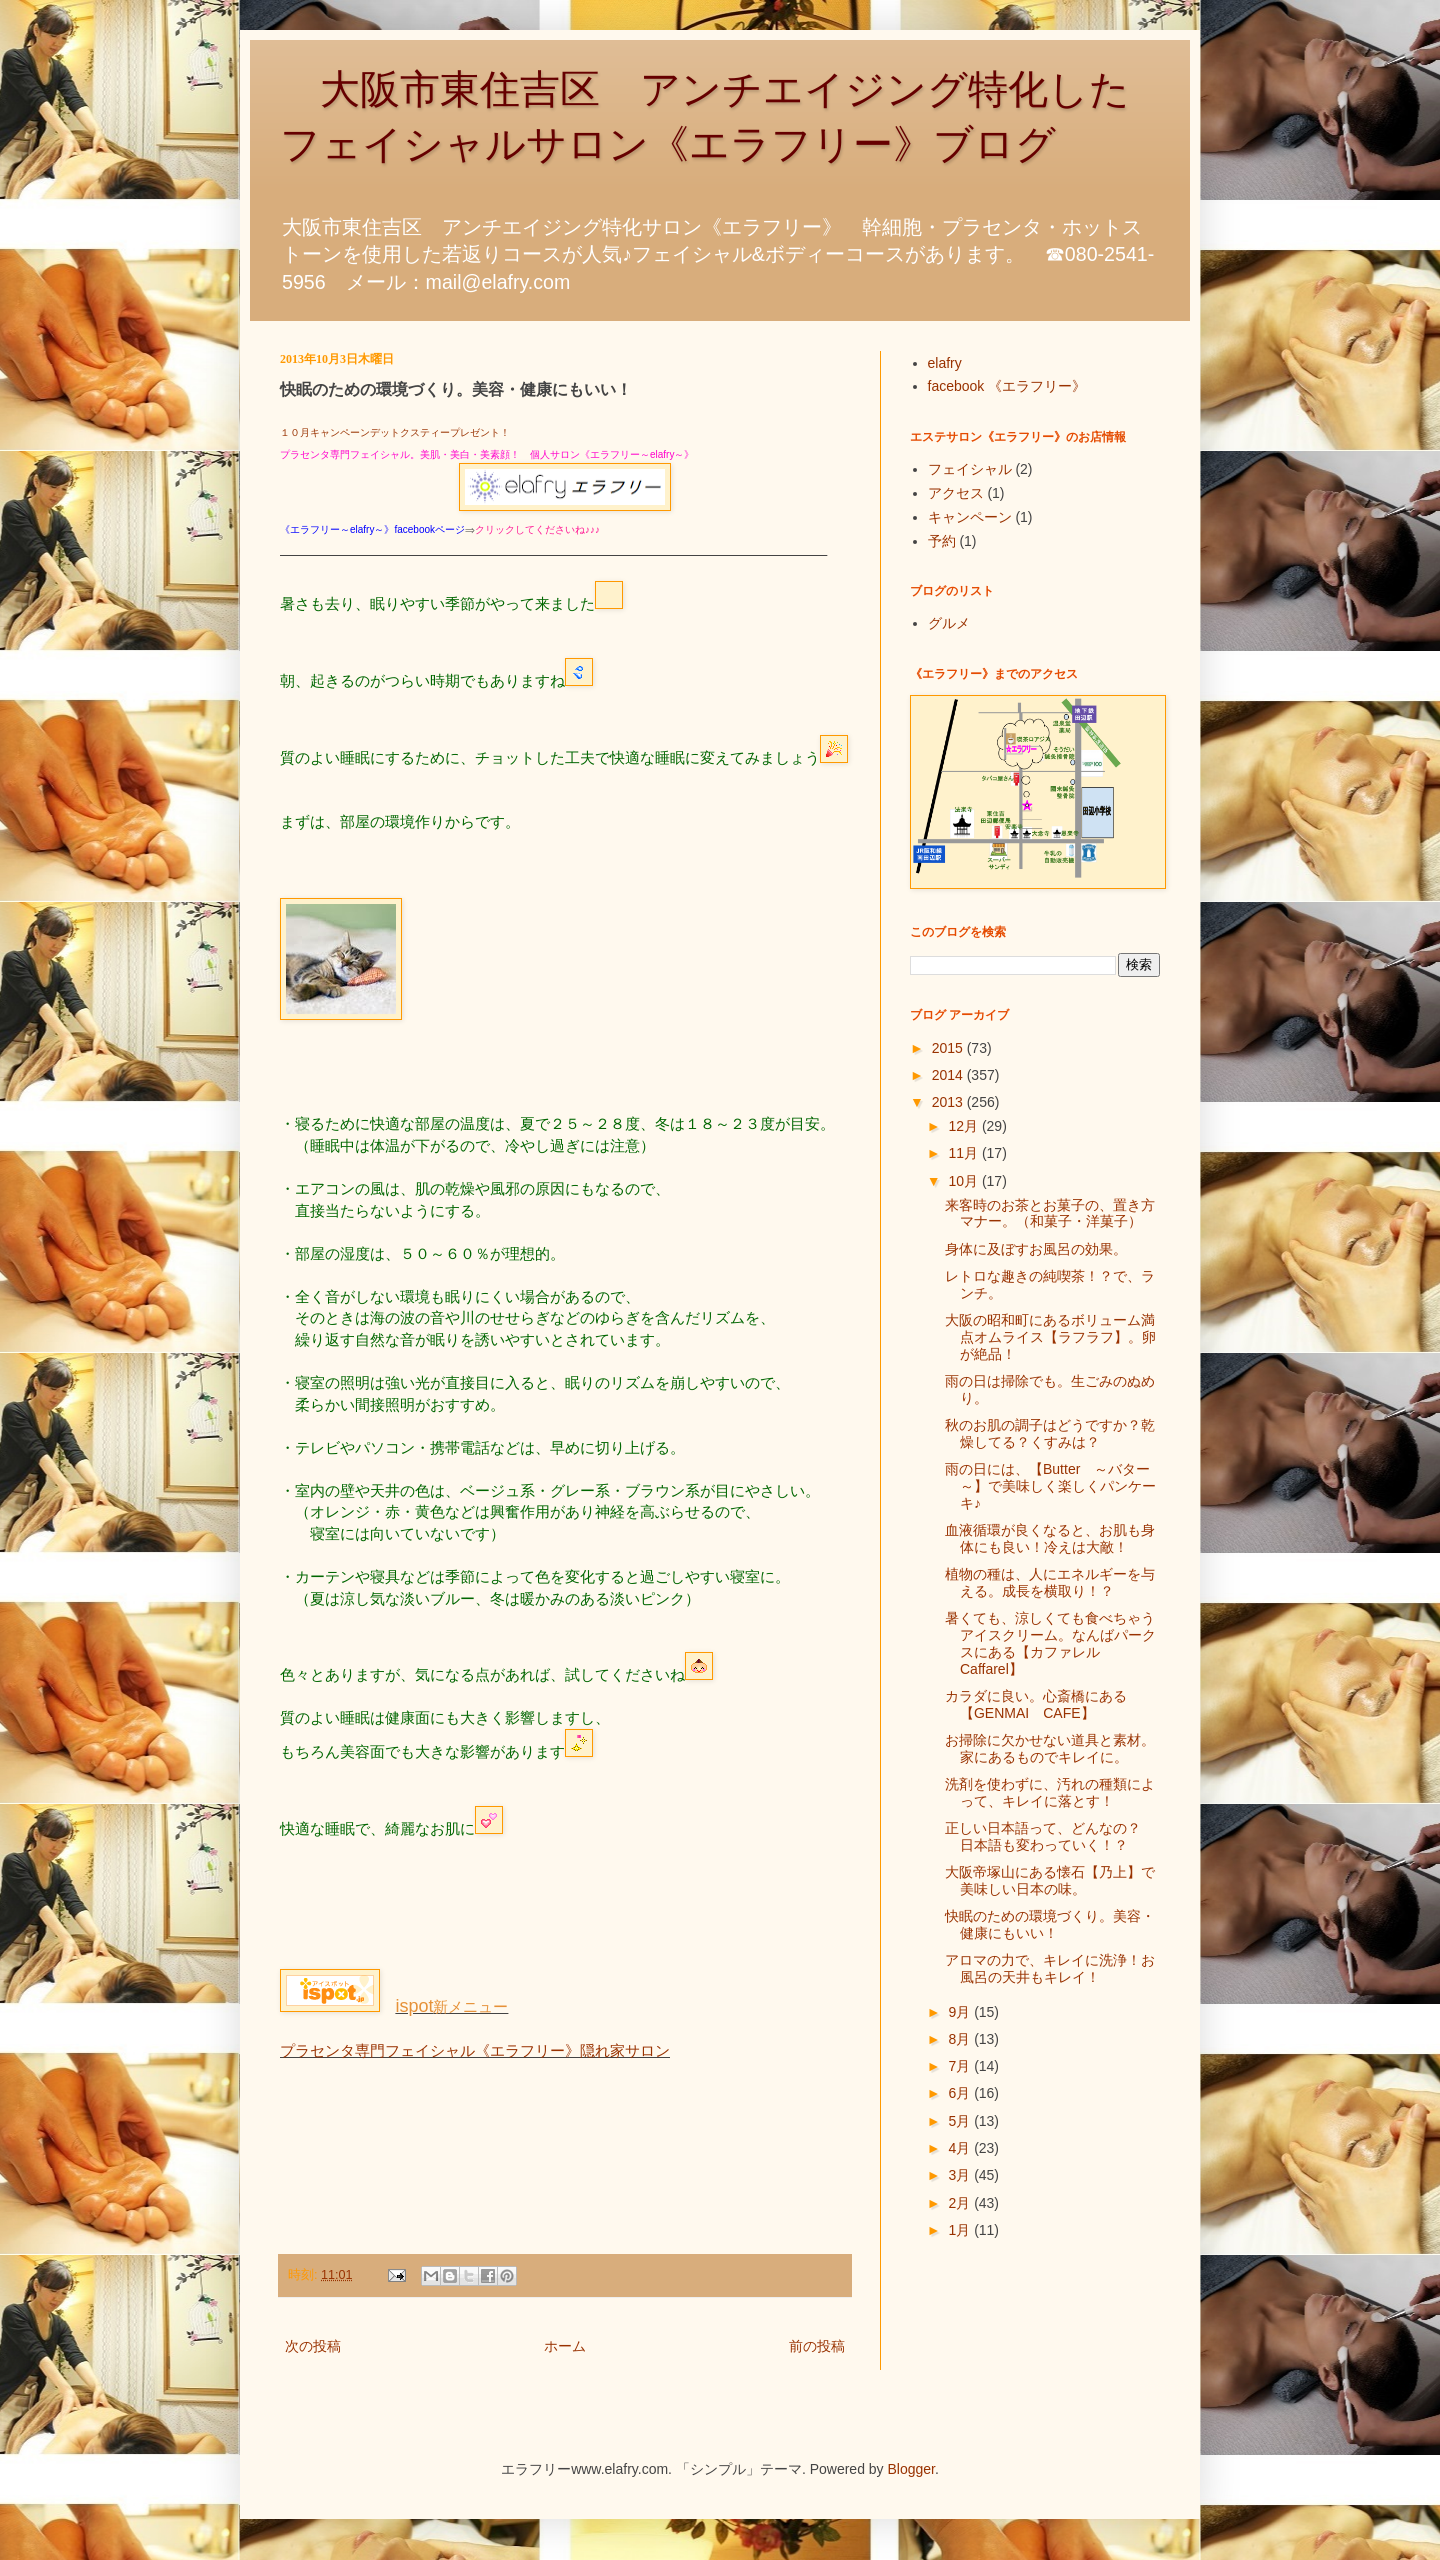 The width and height of the screenshot is (1440, 2560). What do you see at coordinates (961, 2148) in the screenshot?
I see `4月` at bounding box center [961, 2148].